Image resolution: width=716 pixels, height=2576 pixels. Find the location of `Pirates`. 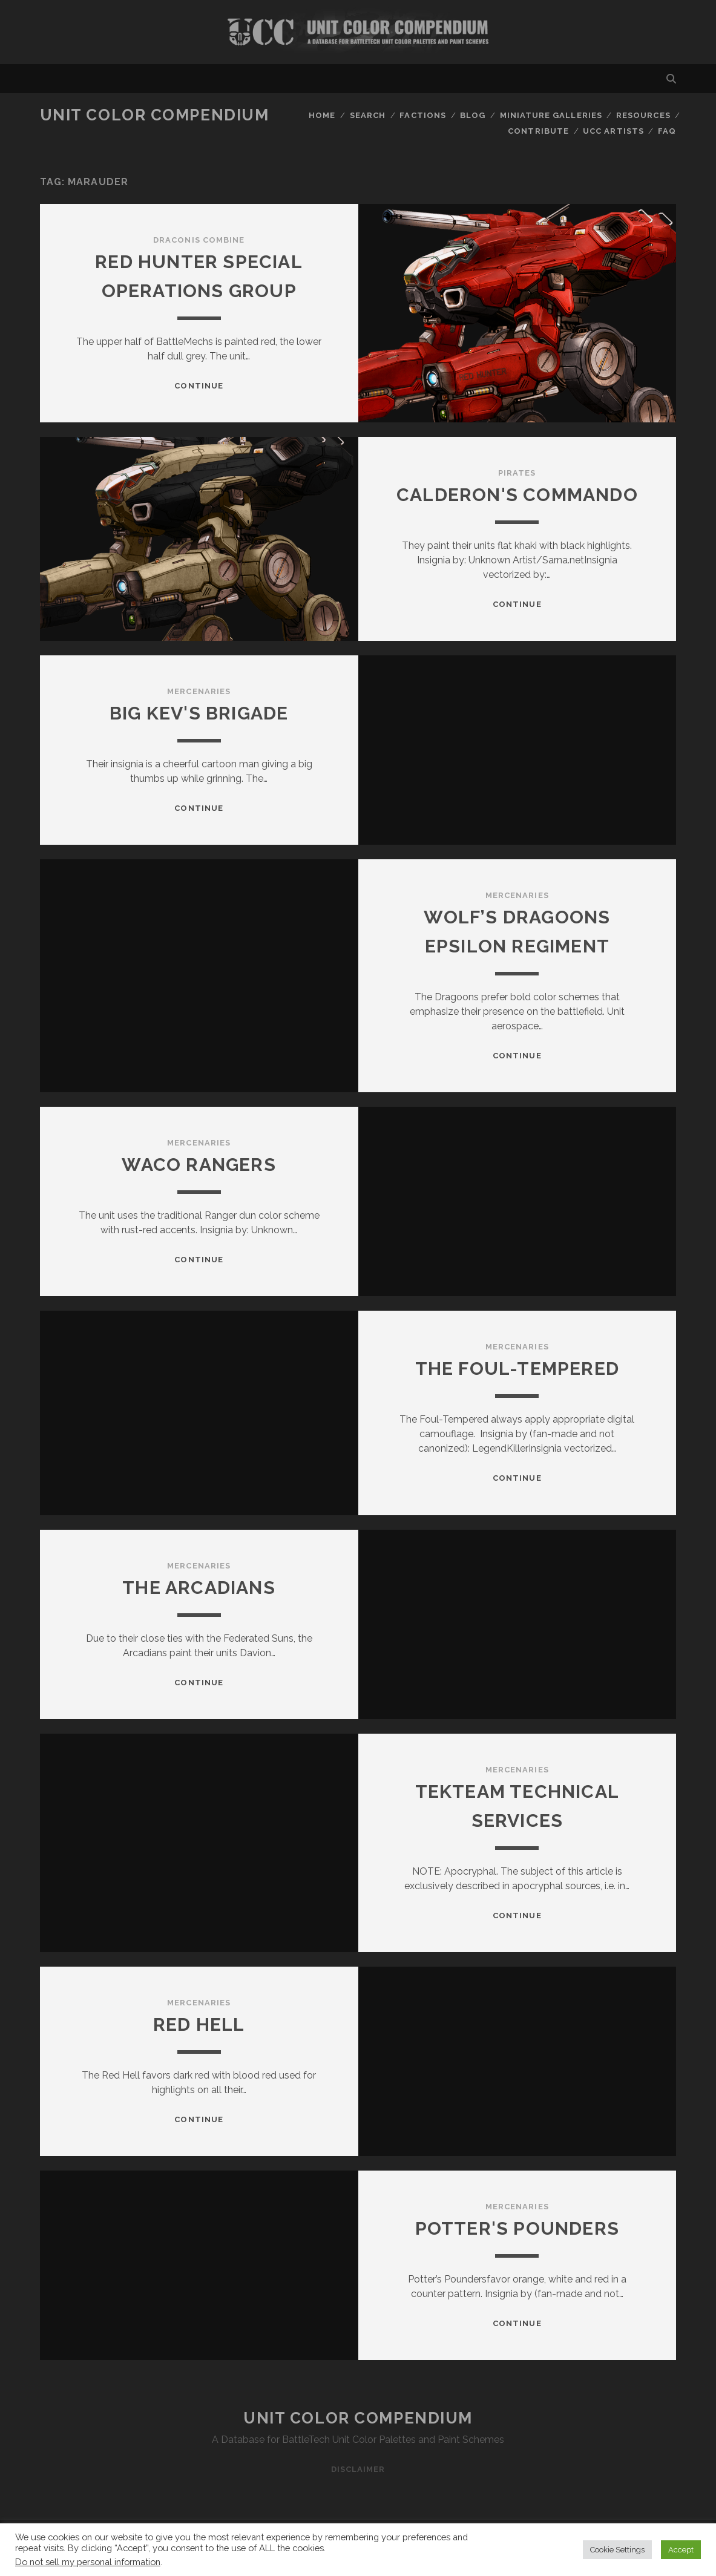

Pirates is located at coordinates (517, 472).